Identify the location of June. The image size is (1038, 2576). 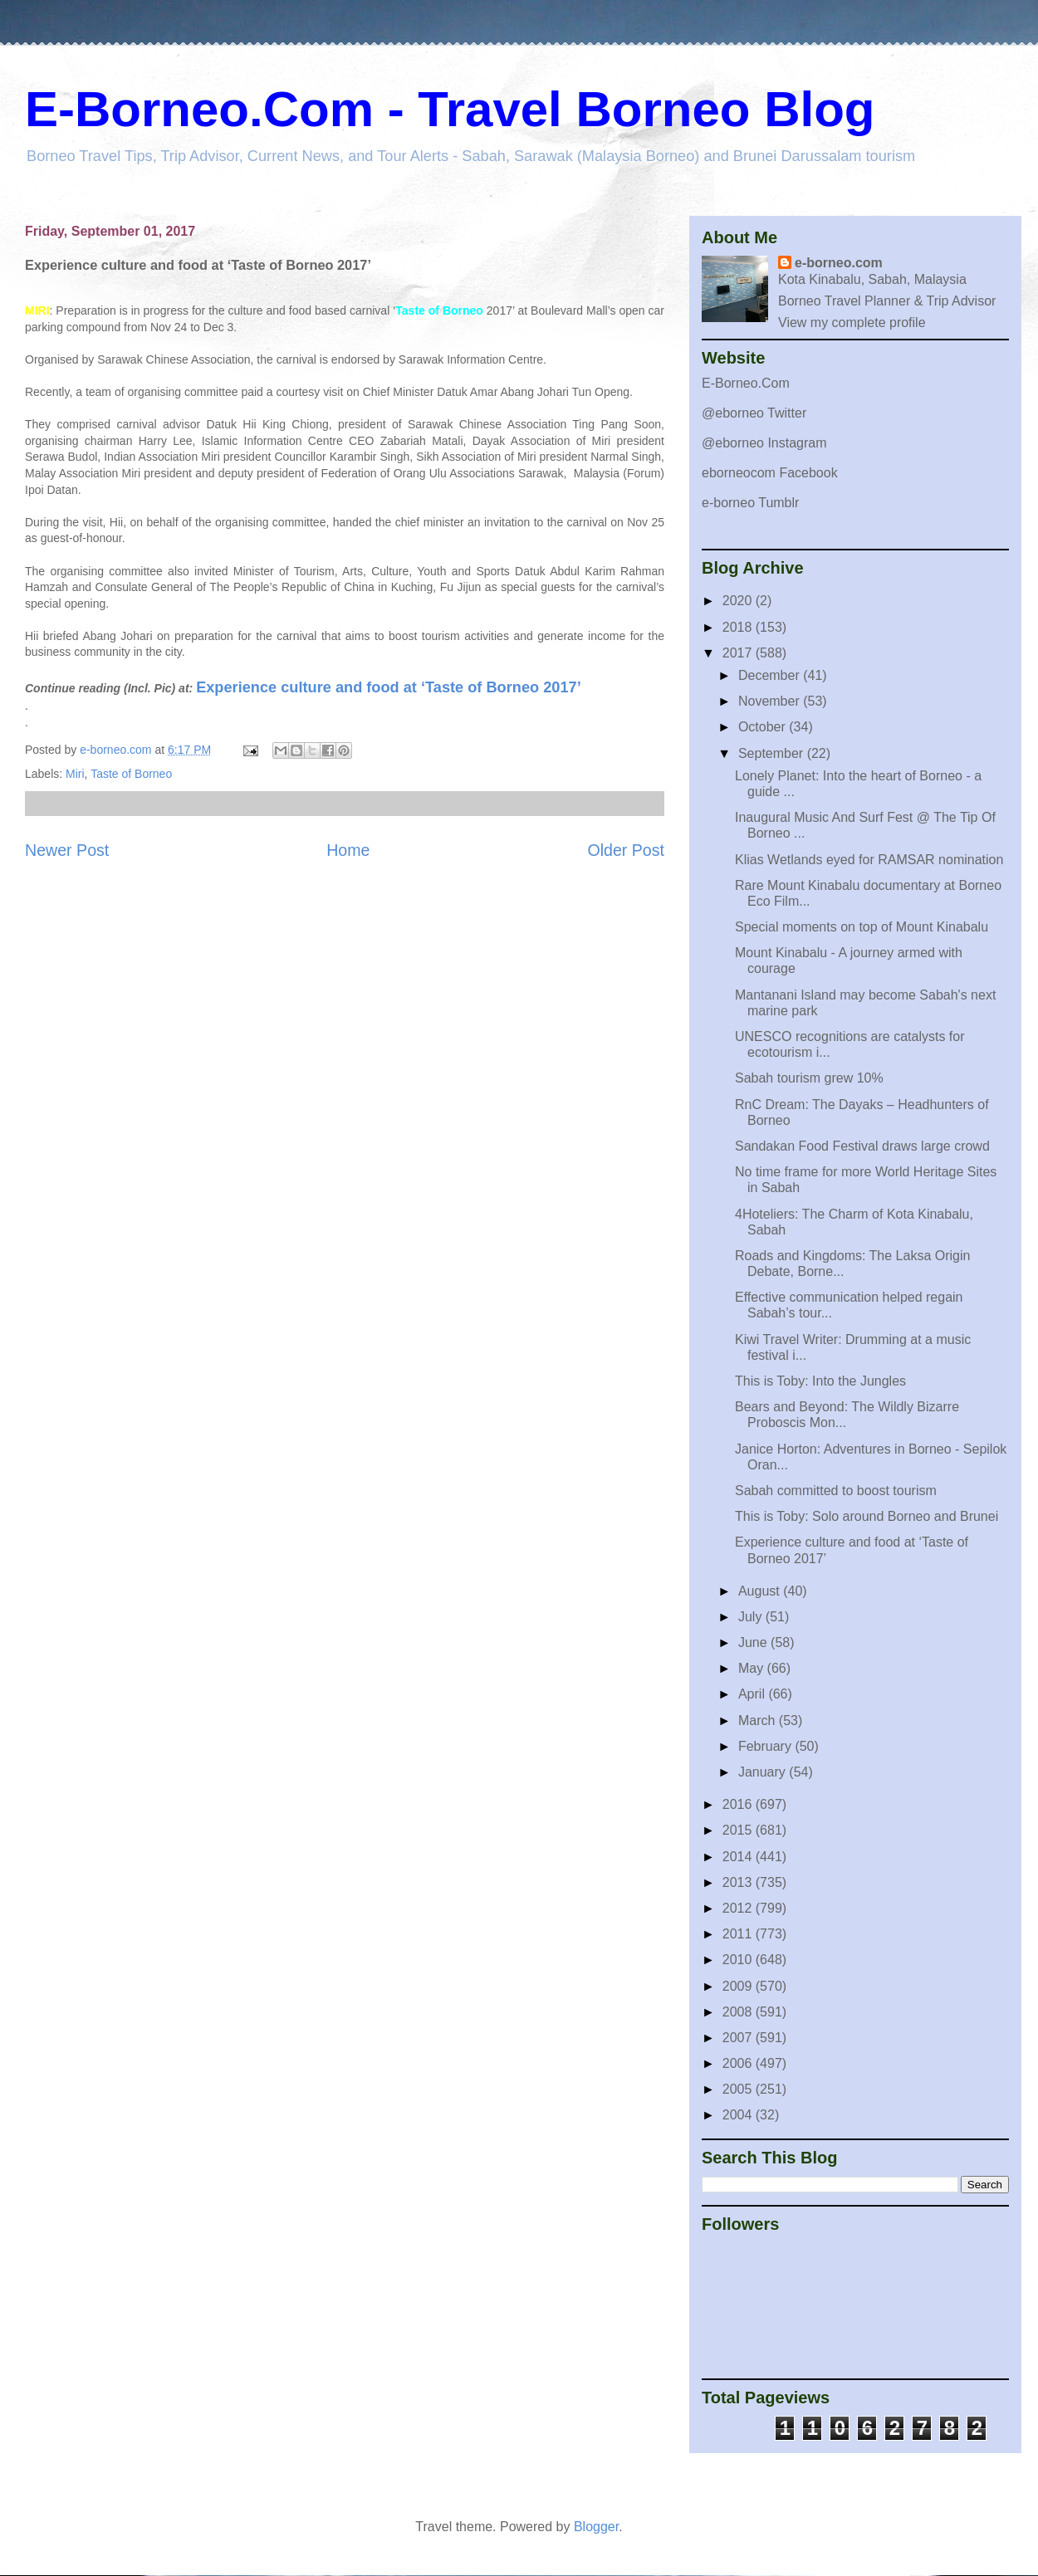
(754, 1642).